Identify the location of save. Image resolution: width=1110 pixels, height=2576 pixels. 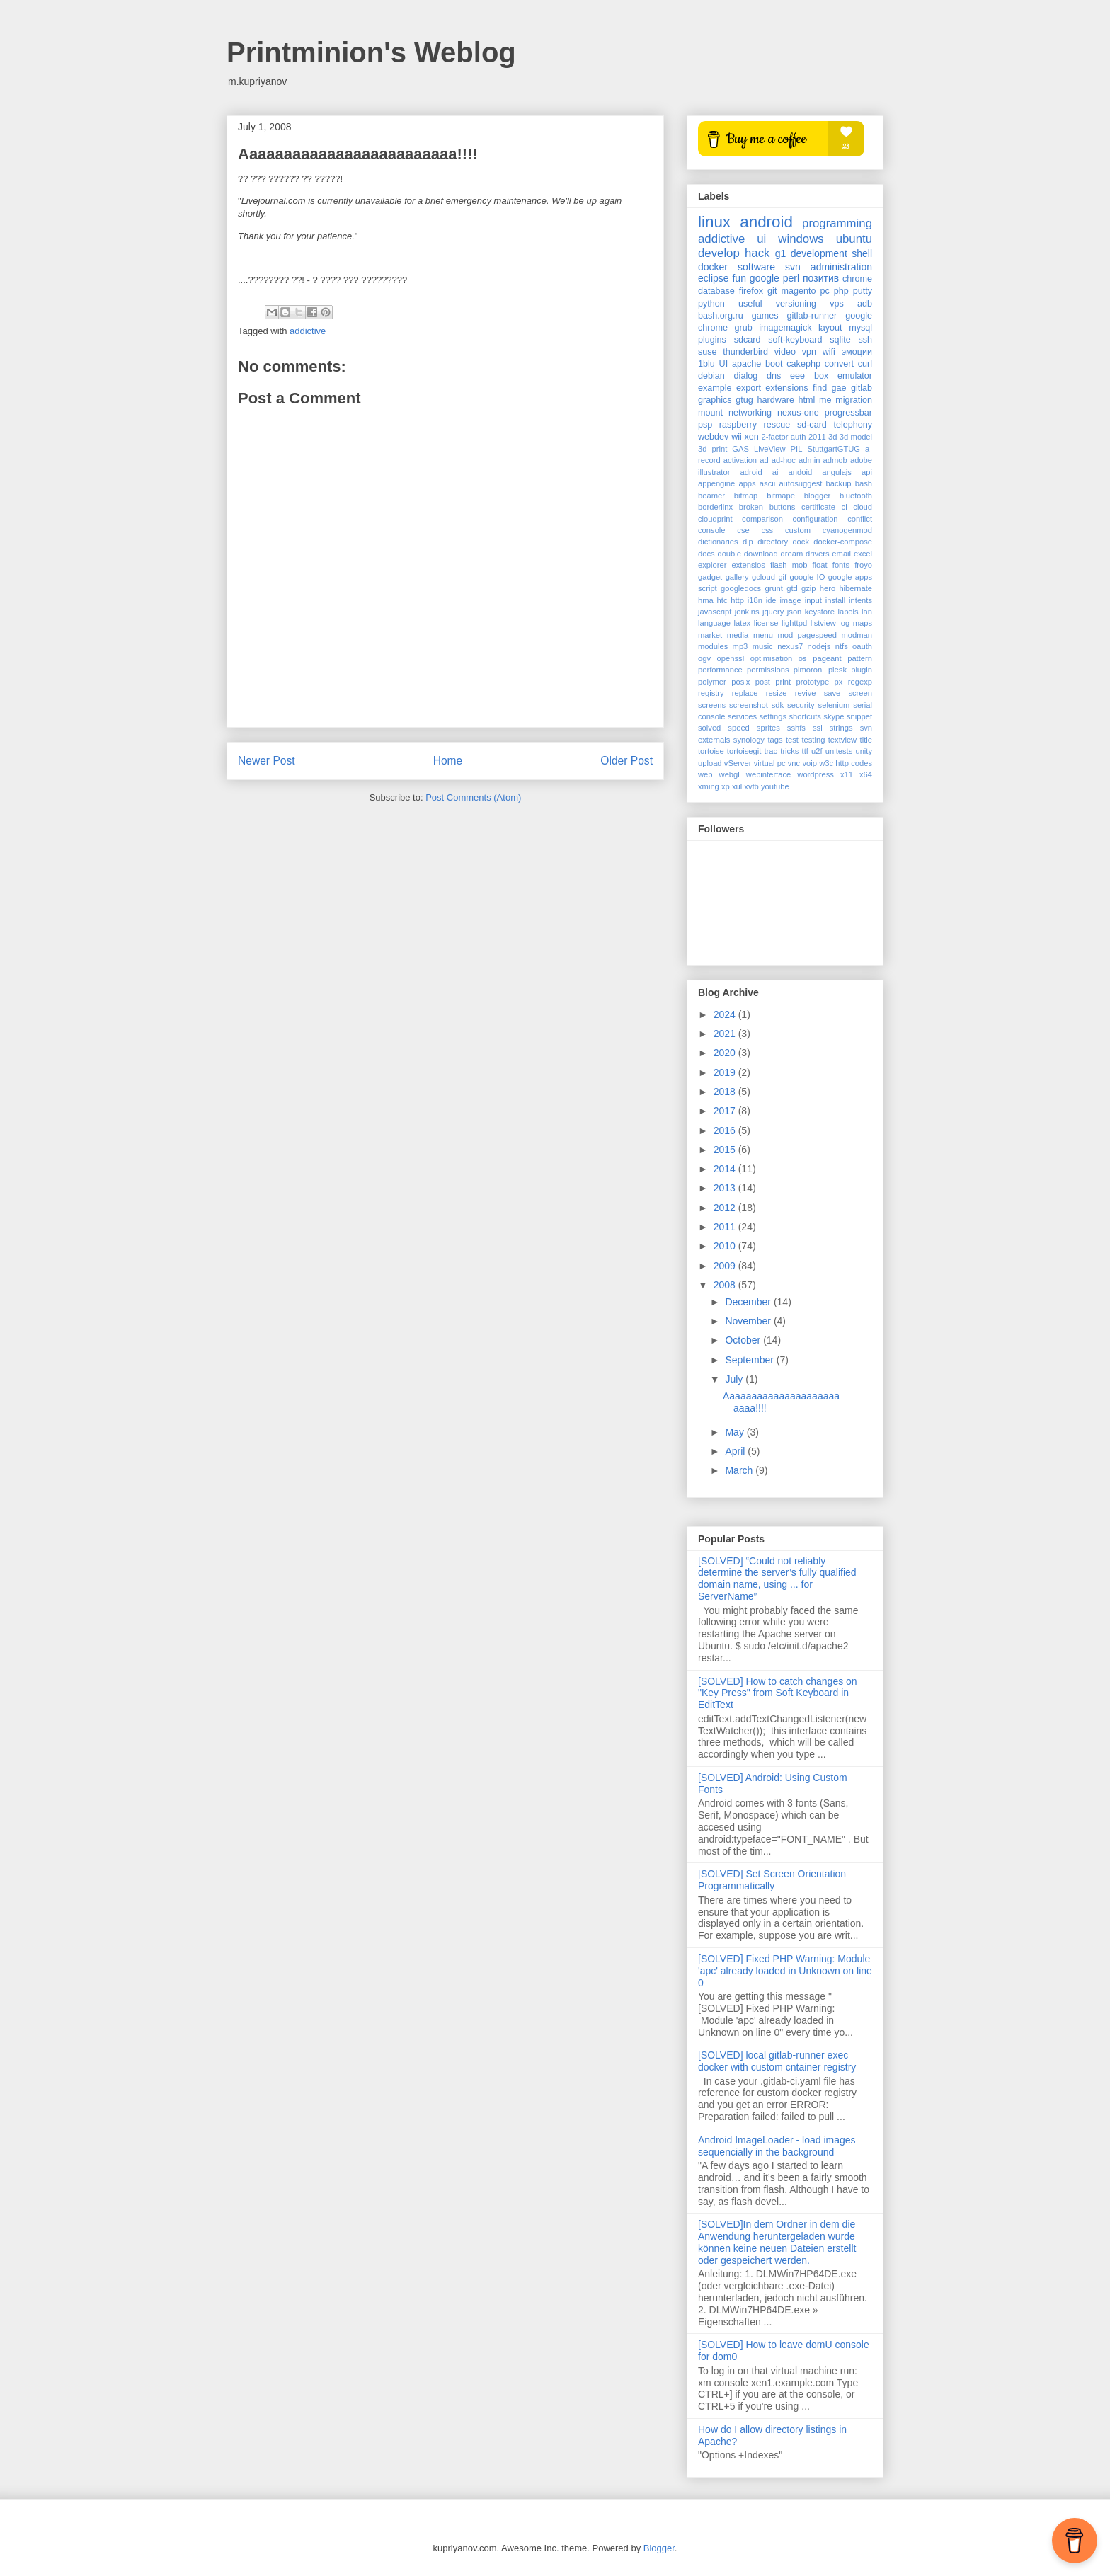
(832, 693).